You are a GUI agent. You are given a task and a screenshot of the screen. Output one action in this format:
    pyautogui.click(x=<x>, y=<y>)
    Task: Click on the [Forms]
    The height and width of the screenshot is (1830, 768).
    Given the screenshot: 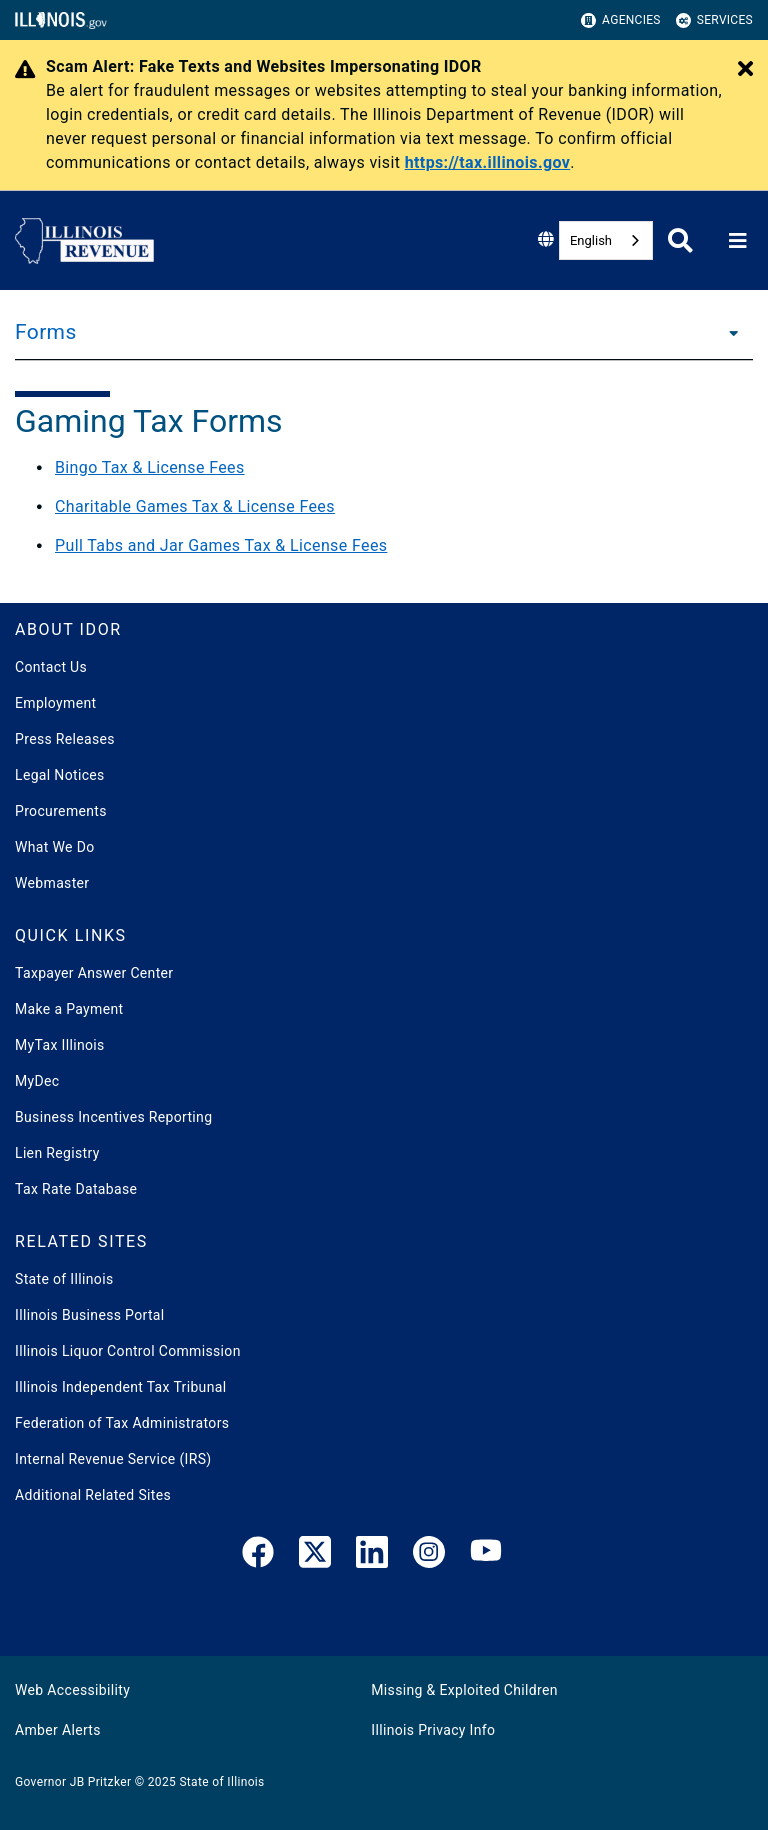 What is the action you would take?
    pyautogui.click(x=728, y=332)
    